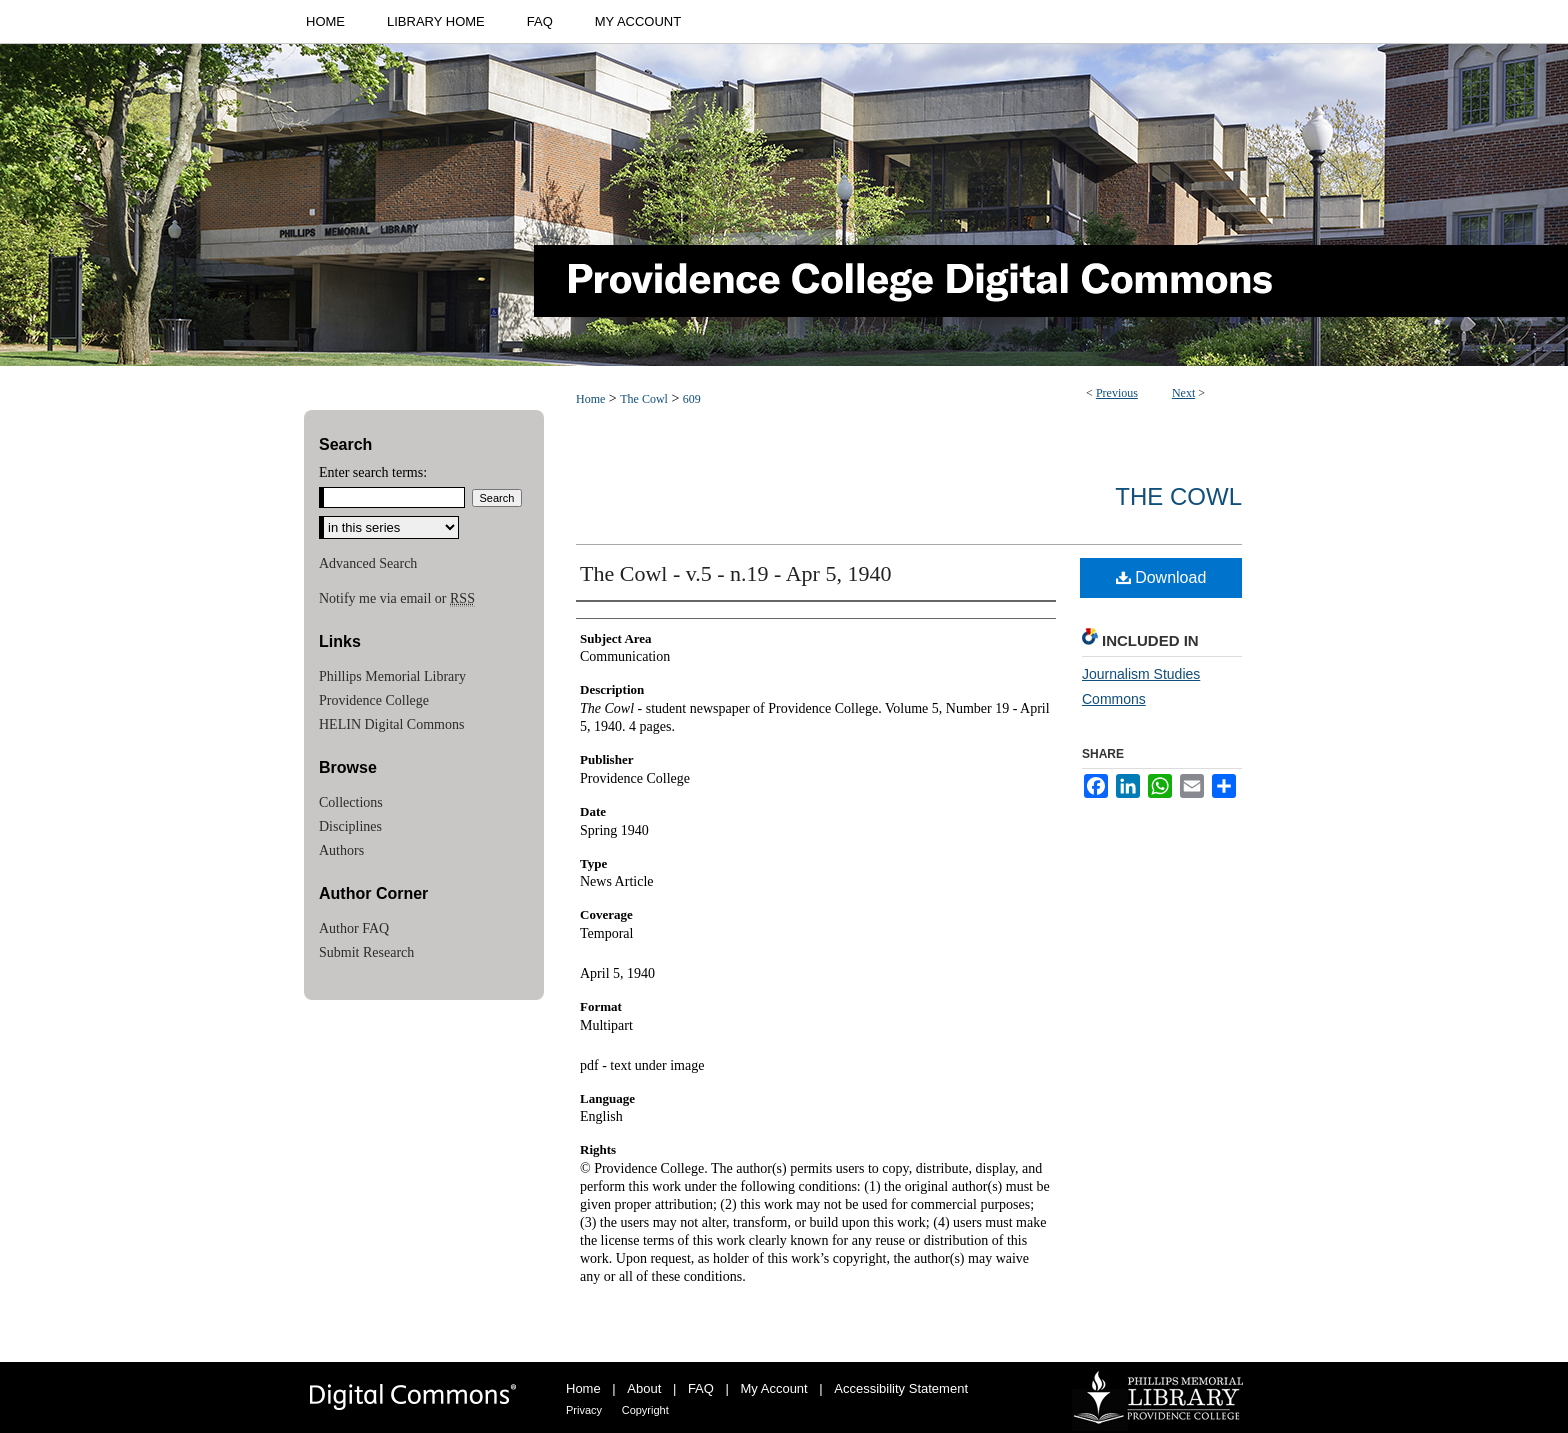  What do you see at coordinates (1161, 577) in the screenshot?
I see `Download` at bounding box center [1161, 577].